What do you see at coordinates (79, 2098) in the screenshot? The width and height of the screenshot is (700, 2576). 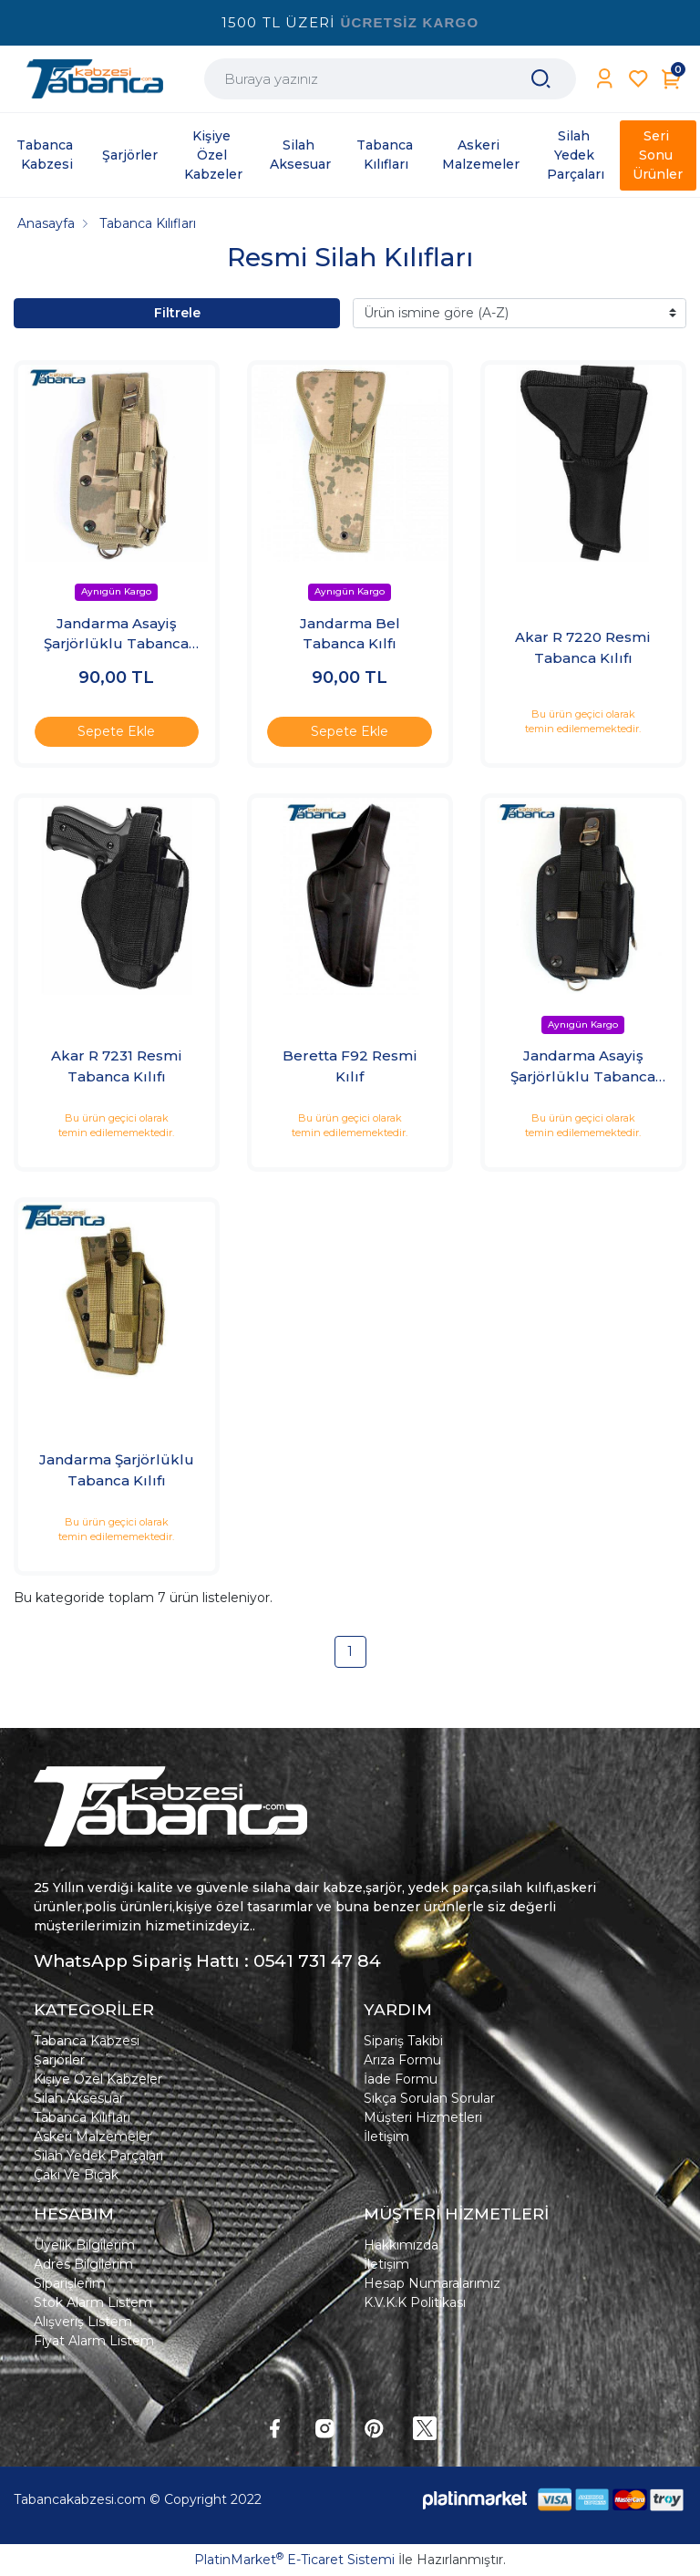 I see `Silah Aksesuar` at bounding box center [79, 2098].